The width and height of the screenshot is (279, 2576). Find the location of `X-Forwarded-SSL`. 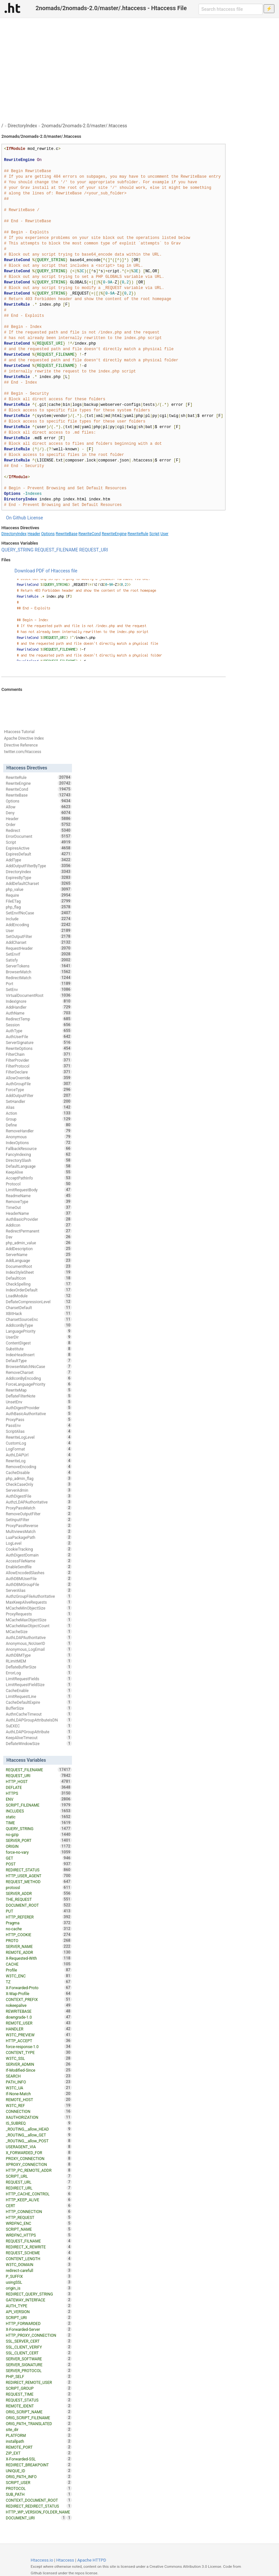

X-Forwarded-SSL is located at coordinates (39, 2458).